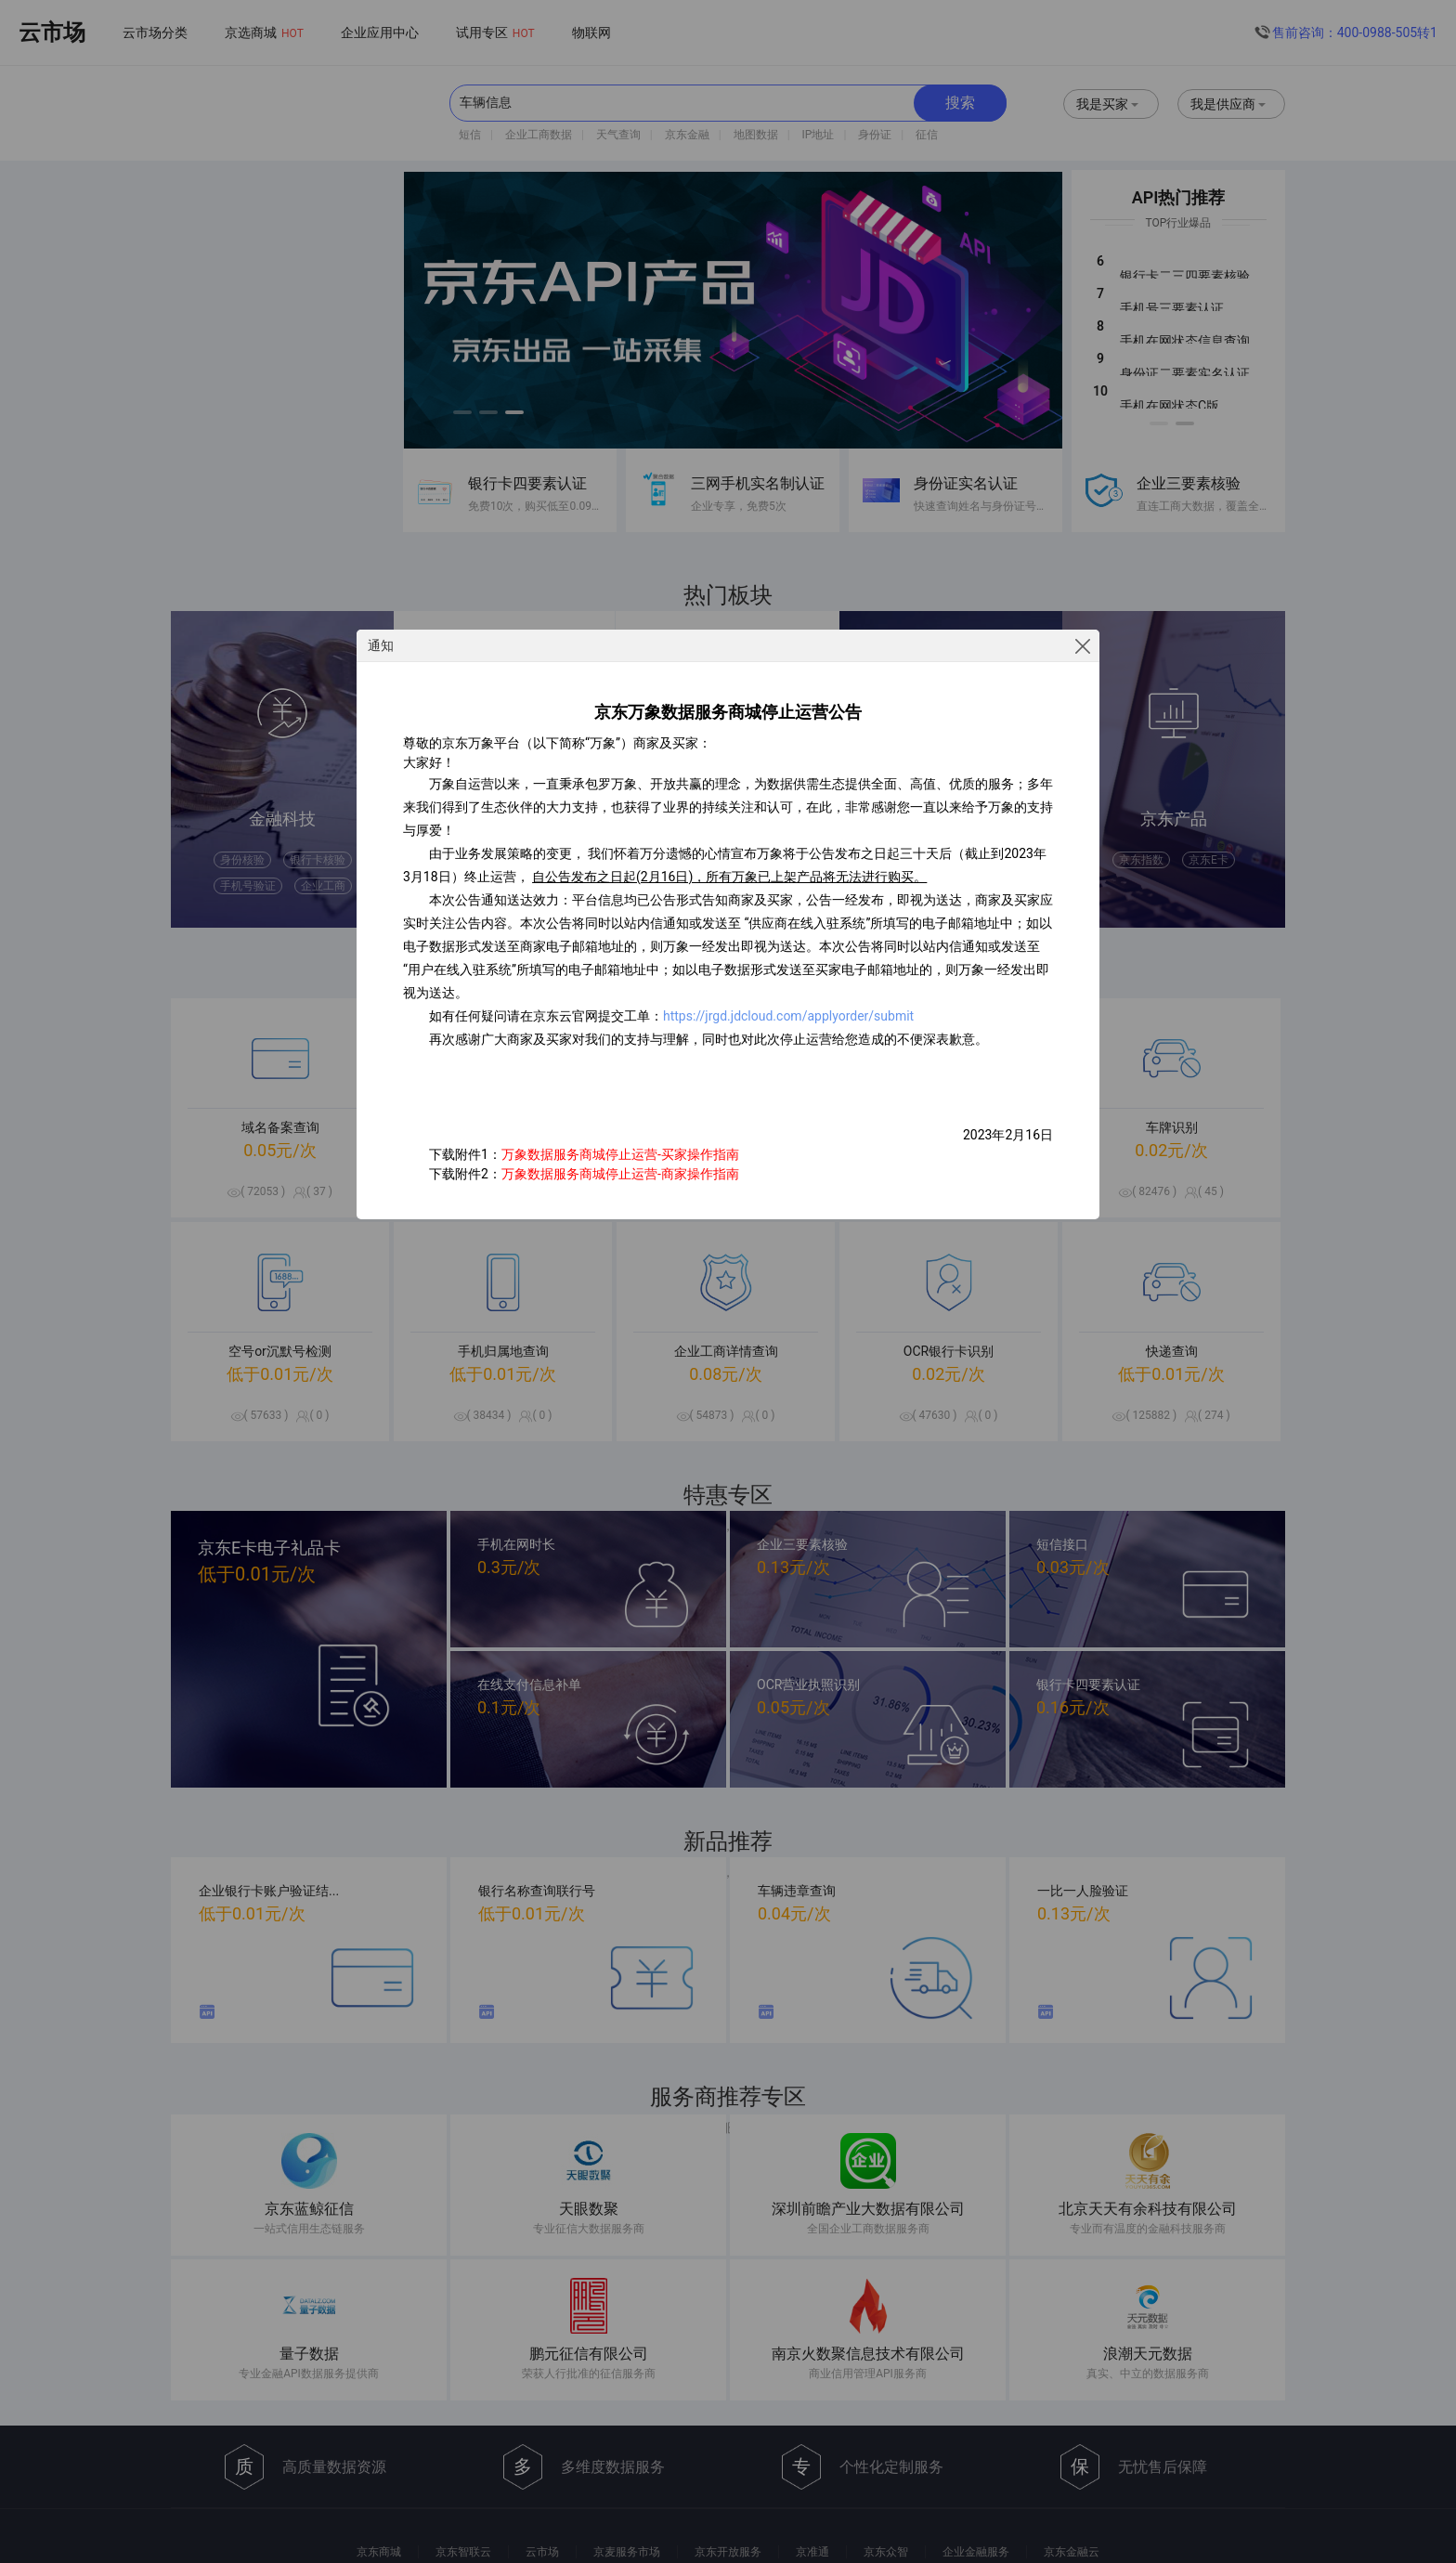 This screenshot has width=1456, height=2563. Describe the element at coordinates (620, 1154) in the screenshot. I see `万象数据服务商城停止运营-买家操作指南` at that location.